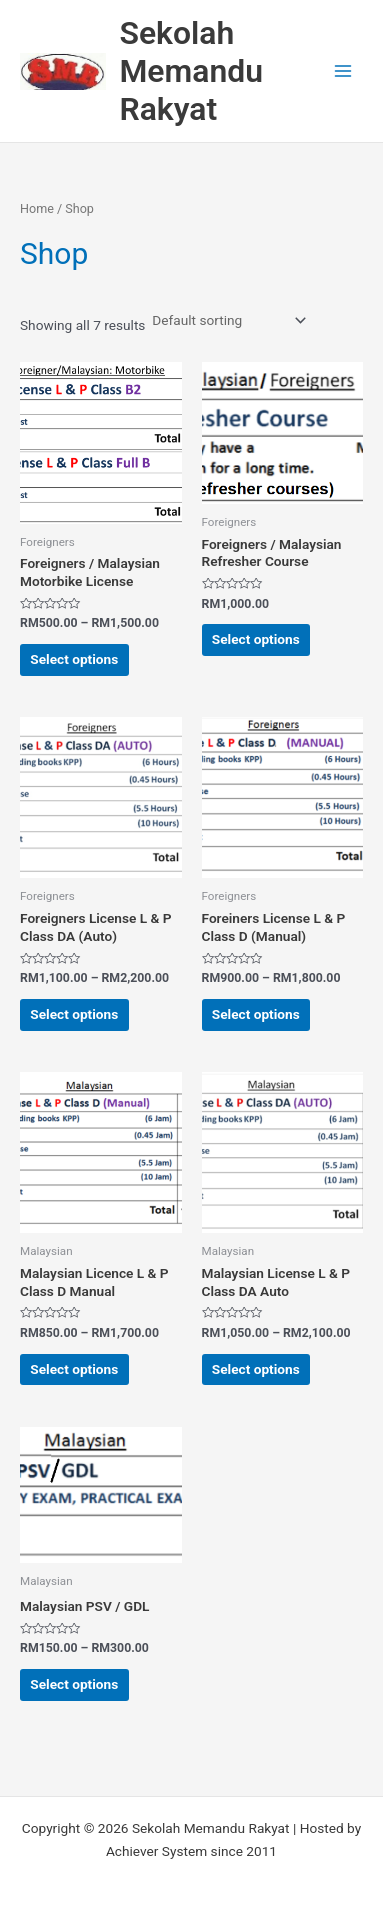  Describe the element at coordinates (256, 1369) in the screenshot. I see `Select options [Select options for “Malaysian License L & P Class DA Auto”]` at that location.